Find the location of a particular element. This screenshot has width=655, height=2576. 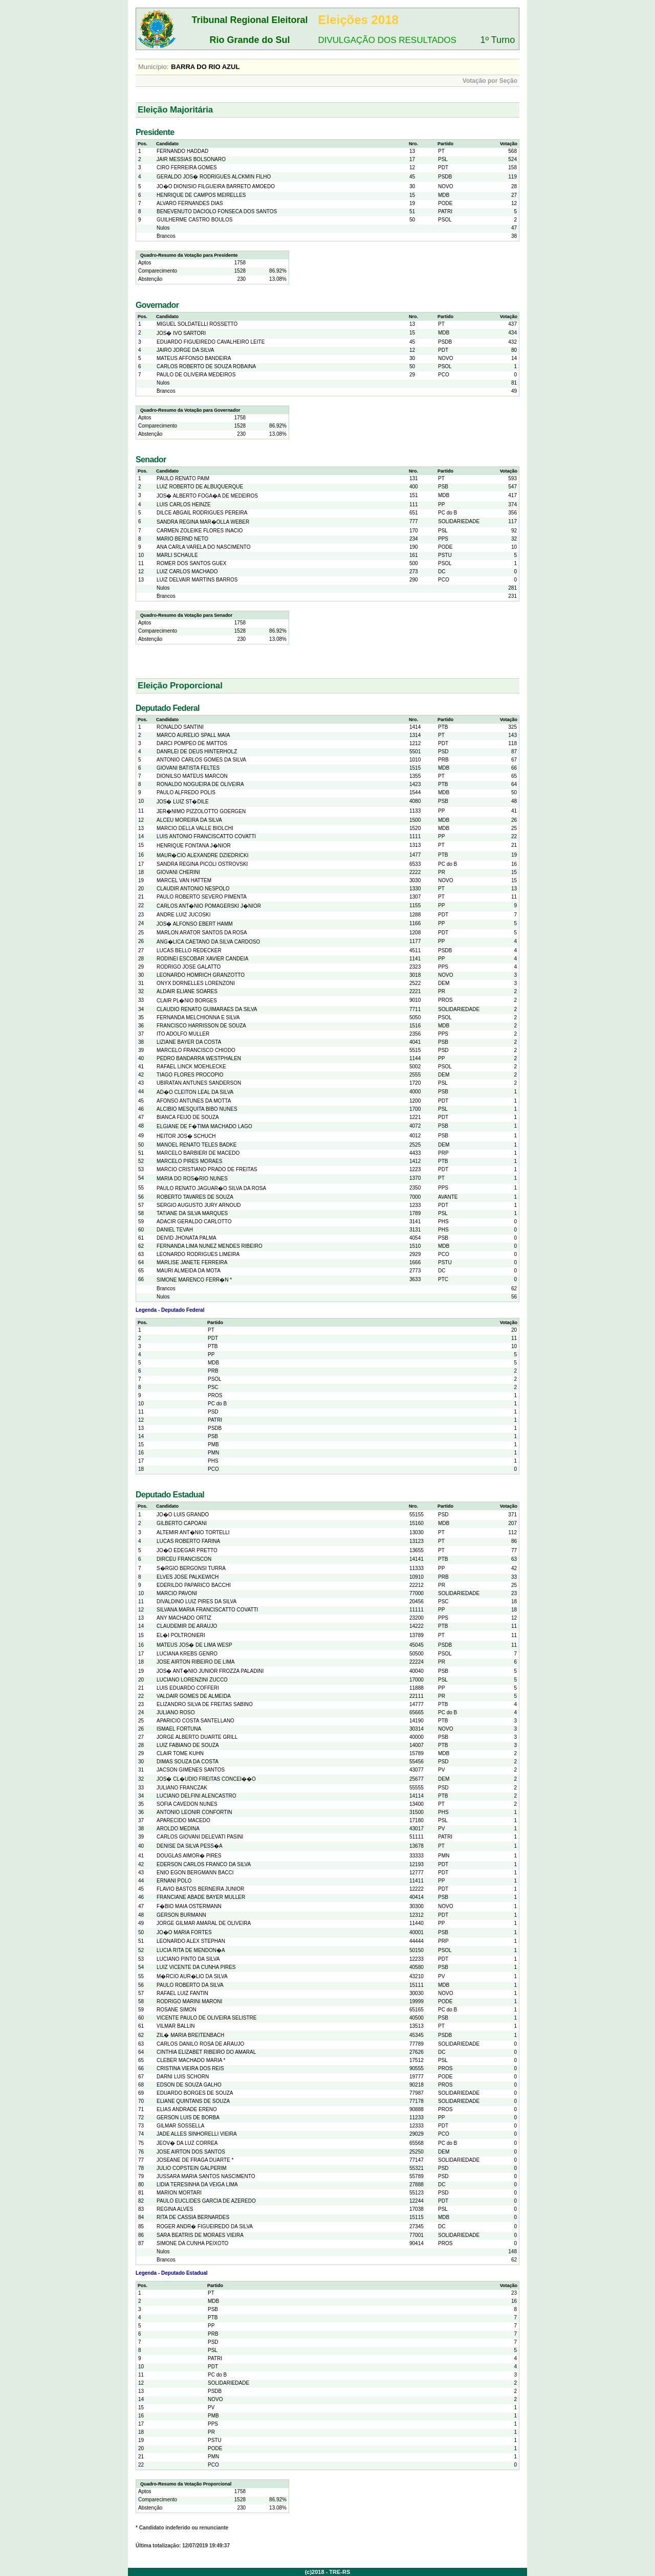

GUILHERME CASTRO BOULOS is located at coordinates (194, 219).